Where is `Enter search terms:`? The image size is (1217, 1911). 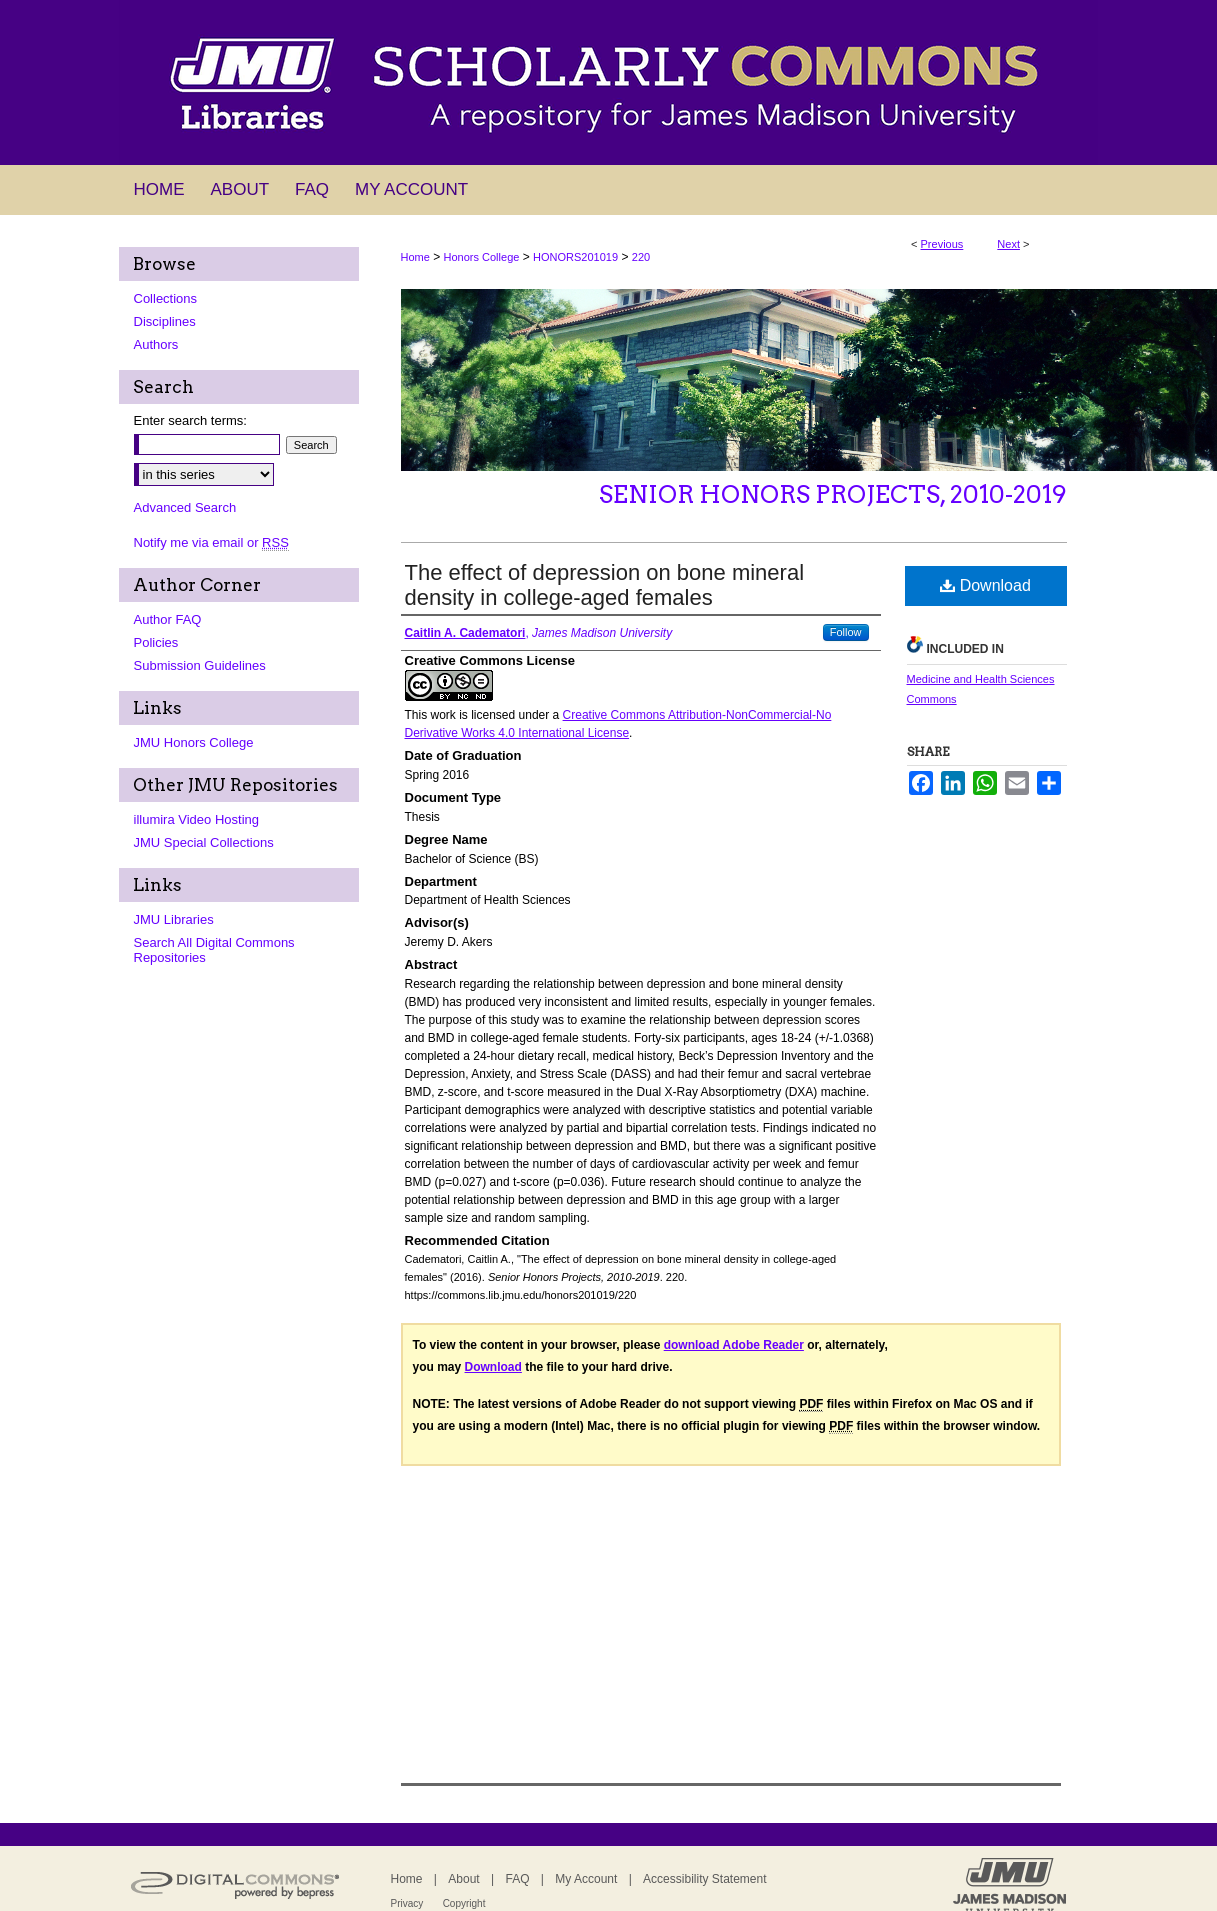 Enter search terms: is located at coordinates (190, 420).